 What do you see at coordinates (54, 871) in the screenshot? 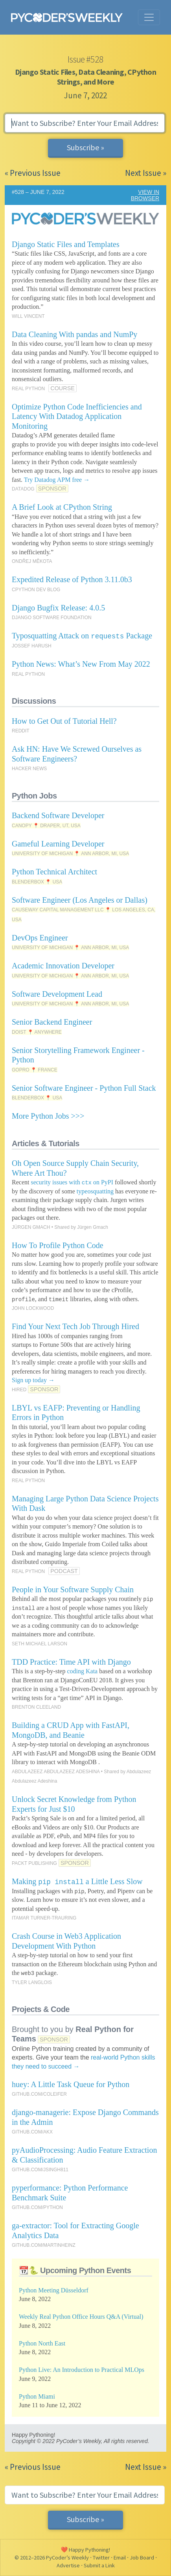
I see `Python Technical Architect` at bounding box center [54, 871].